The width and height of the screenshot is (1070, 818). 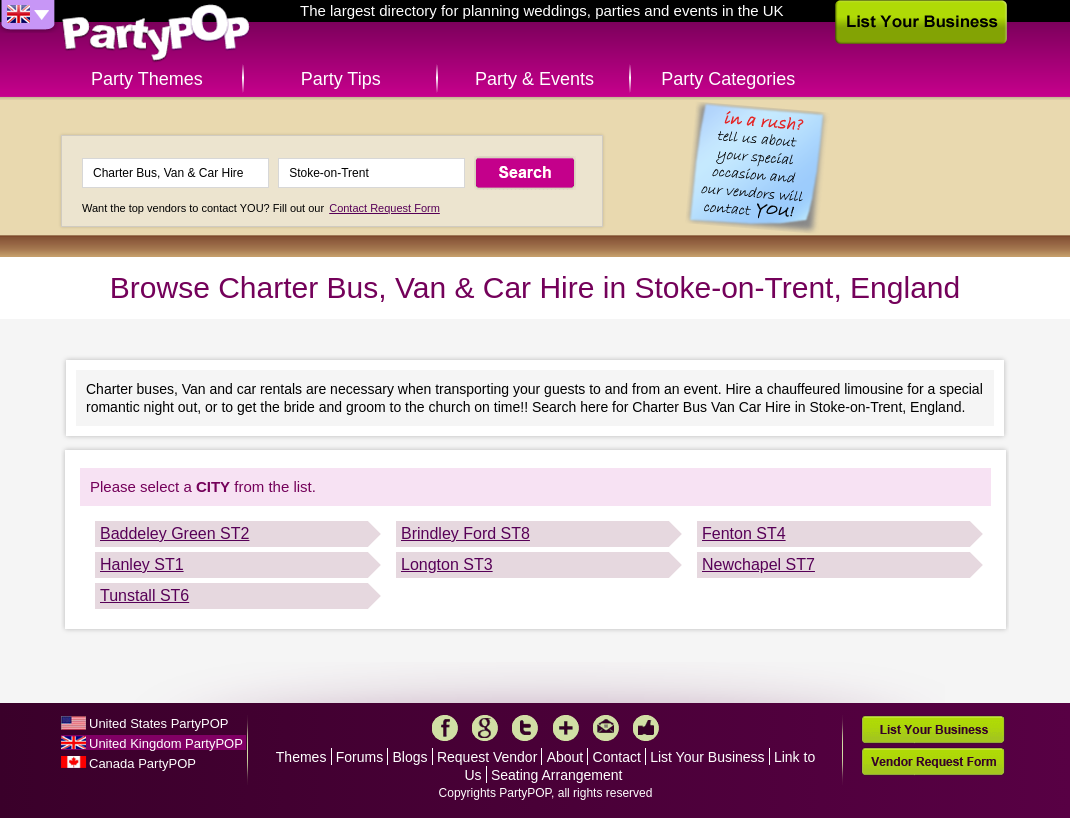 What do you see at coordinates (617, 757) in the screenshot?
I see `Contact` at bounding box center [617, 757].